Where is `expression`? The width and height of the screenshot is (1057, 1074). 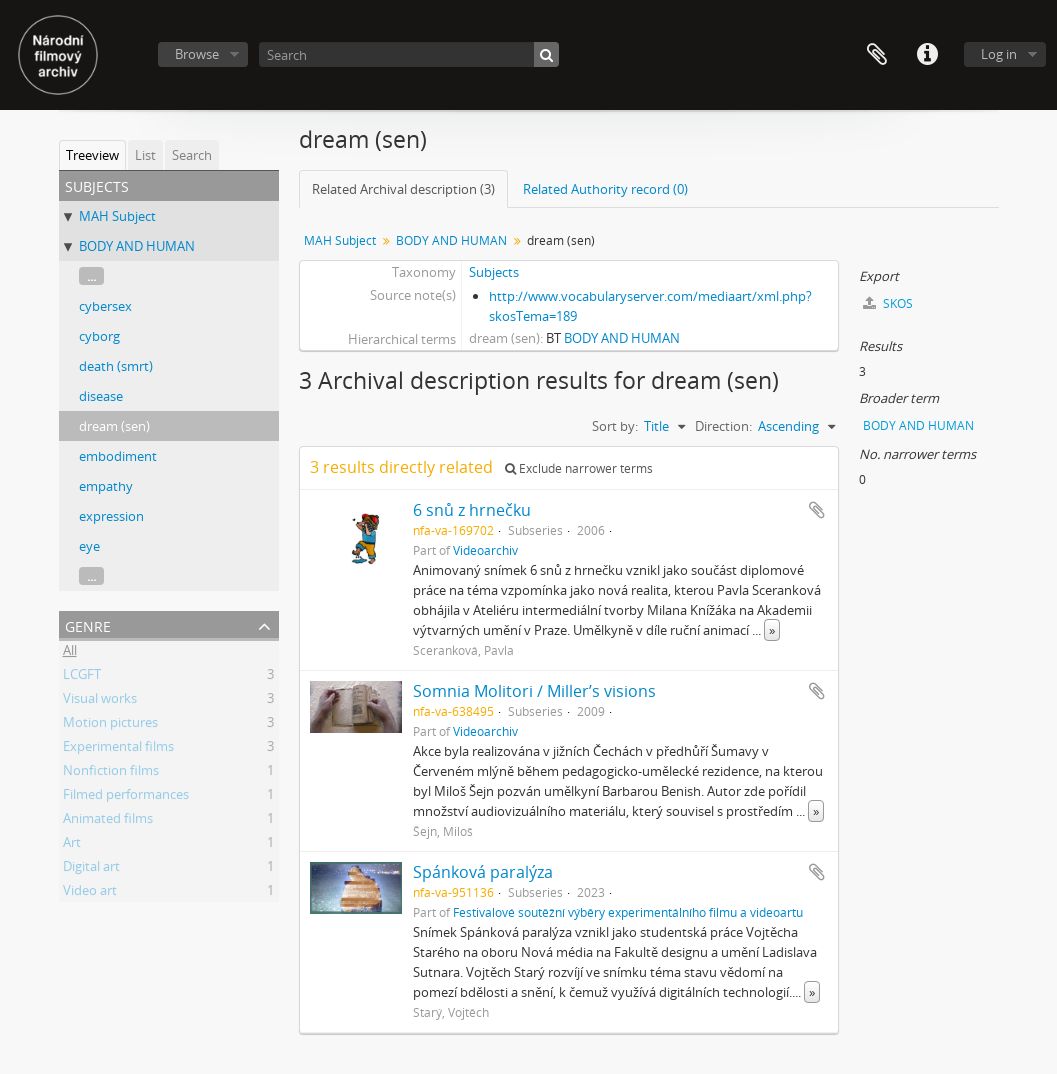 expression is located at coordinates (111, 516).